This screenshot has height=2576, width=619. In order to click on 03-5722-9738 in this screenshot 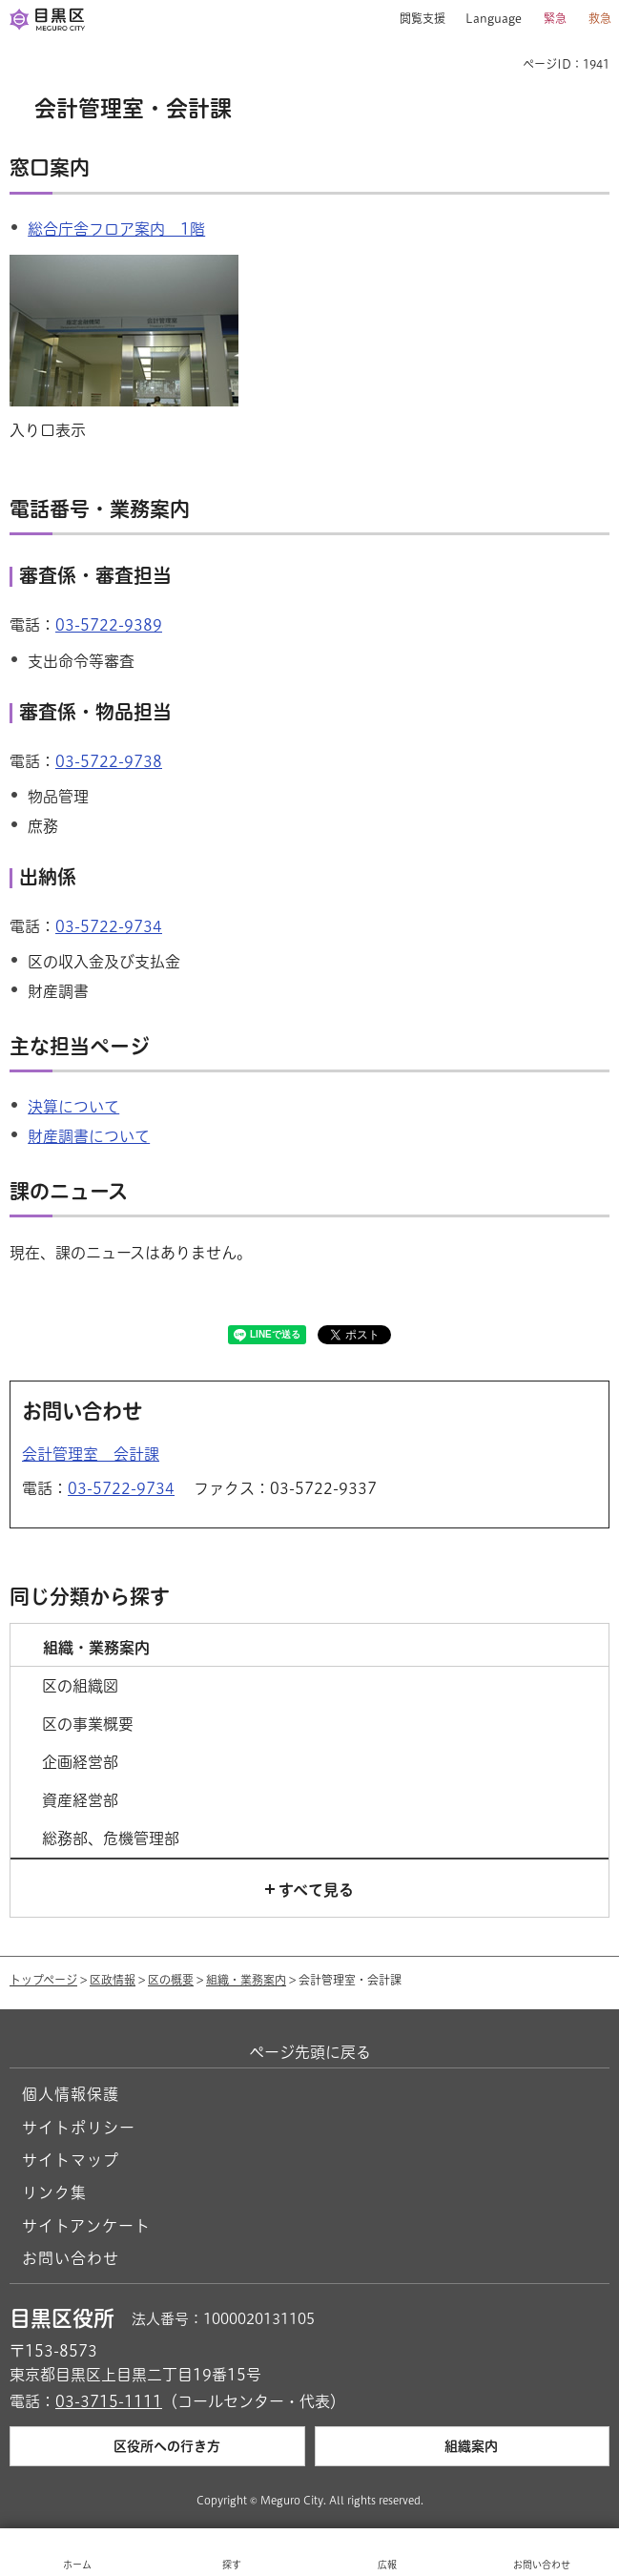, I will do `click(108, 761)`.